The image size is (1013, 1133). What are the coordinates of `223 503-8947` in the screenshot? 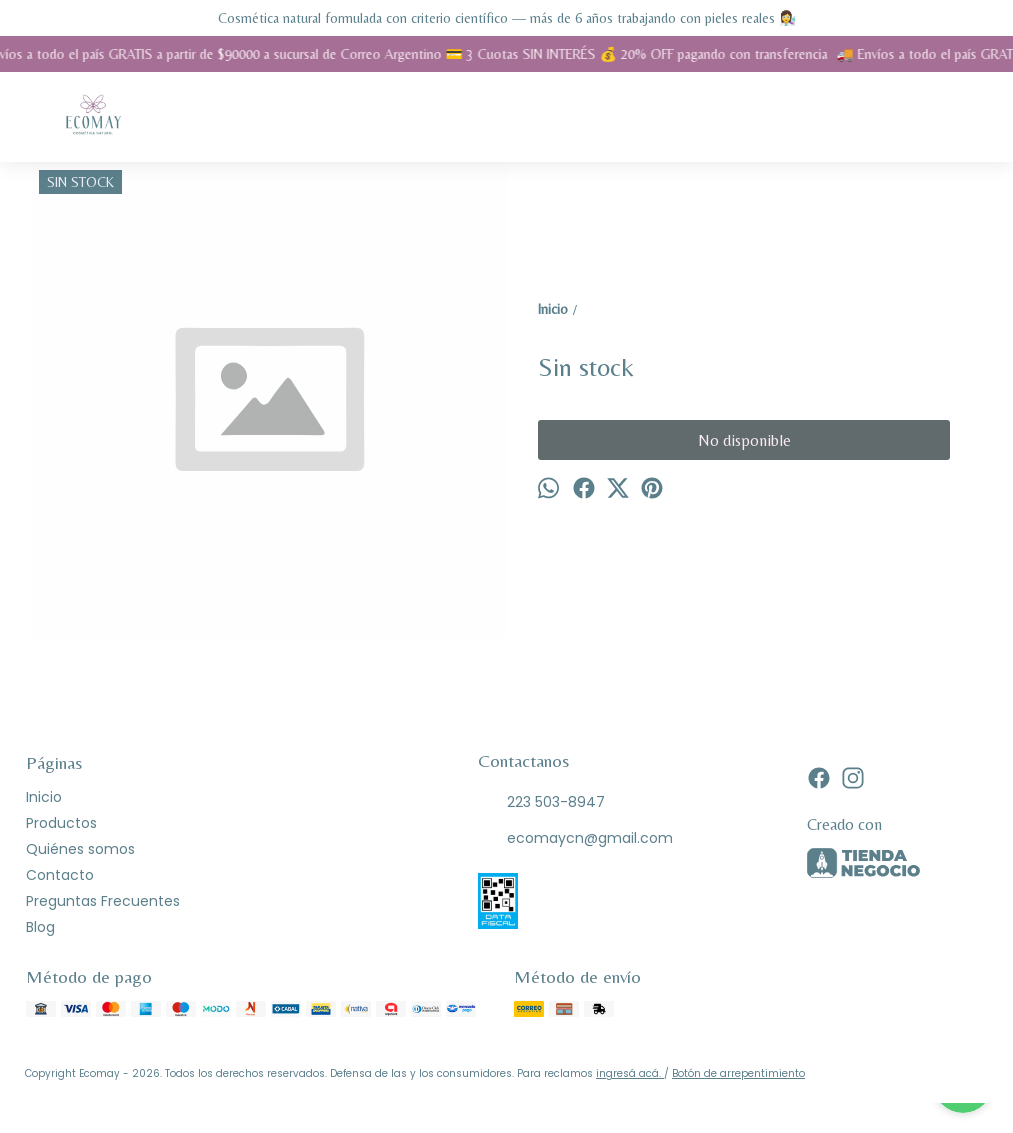 It's located at (541, 803).